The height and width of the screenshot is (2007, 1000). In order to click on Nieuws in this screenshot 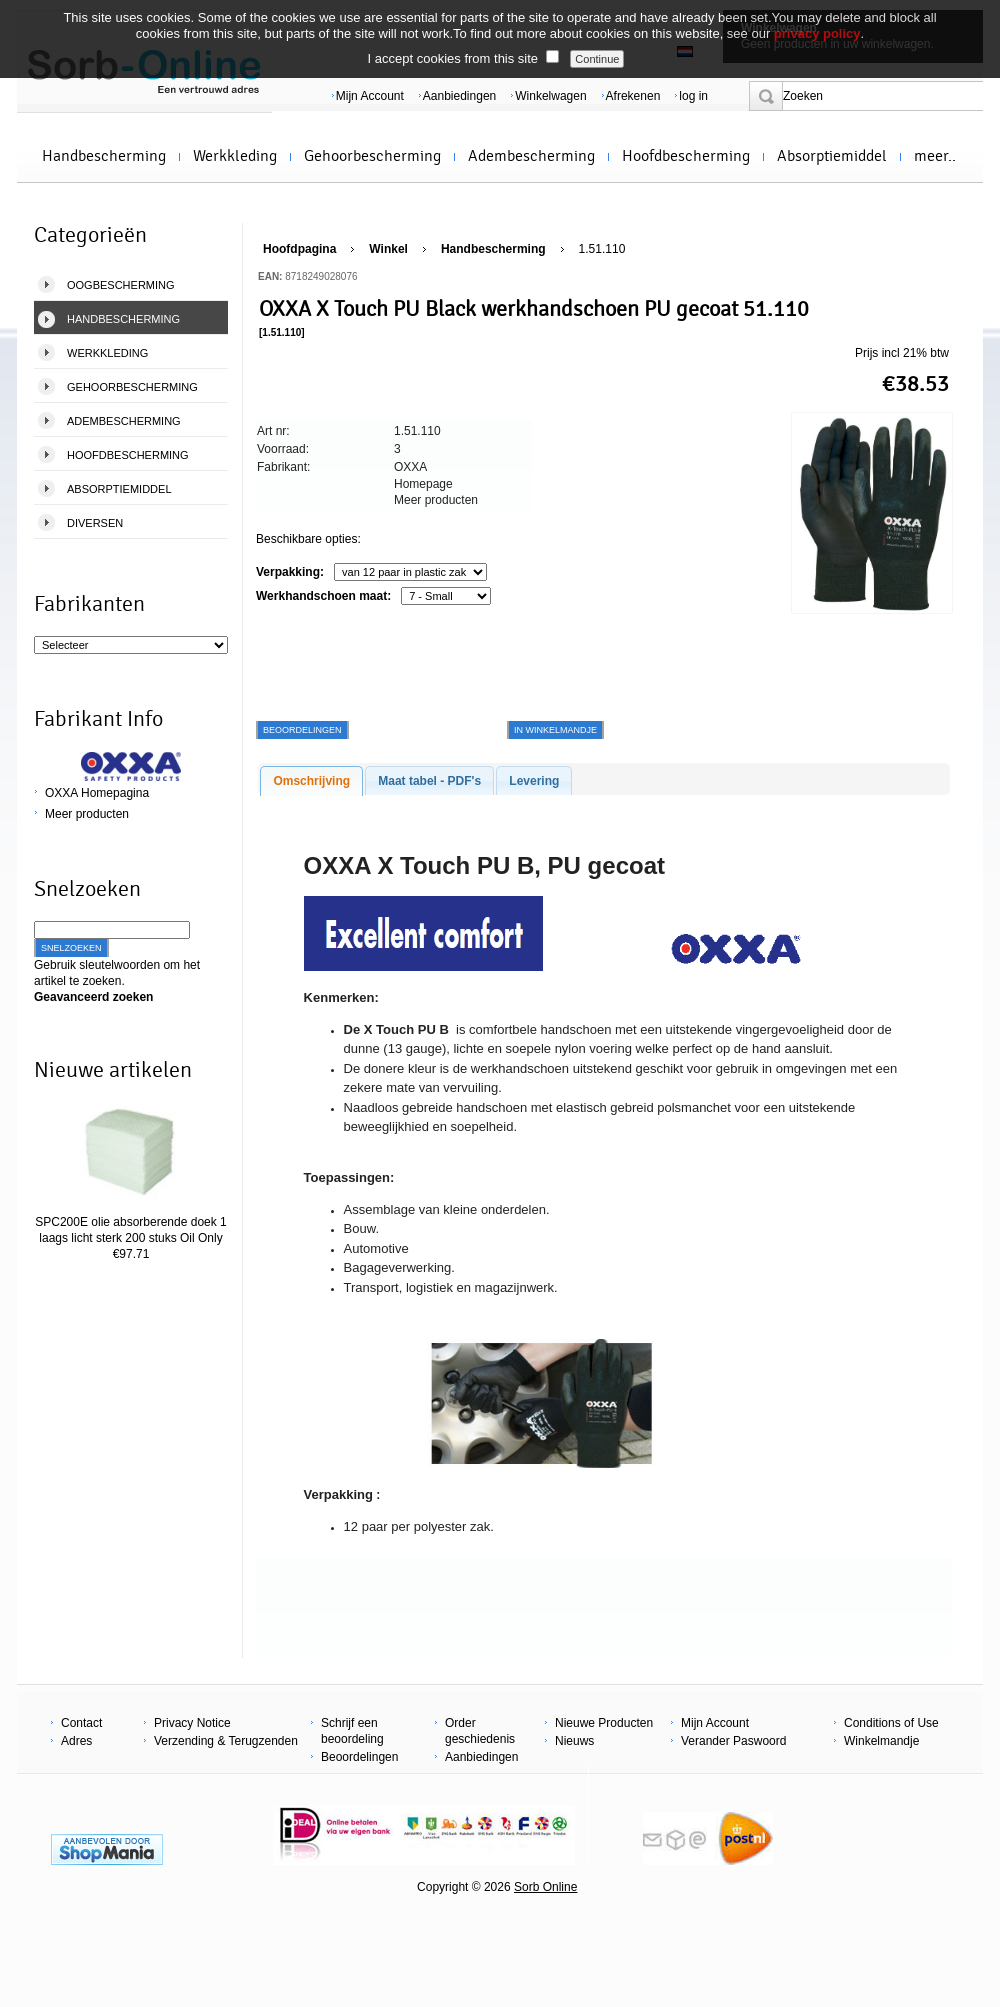, I will do `click(574, 1741)`.